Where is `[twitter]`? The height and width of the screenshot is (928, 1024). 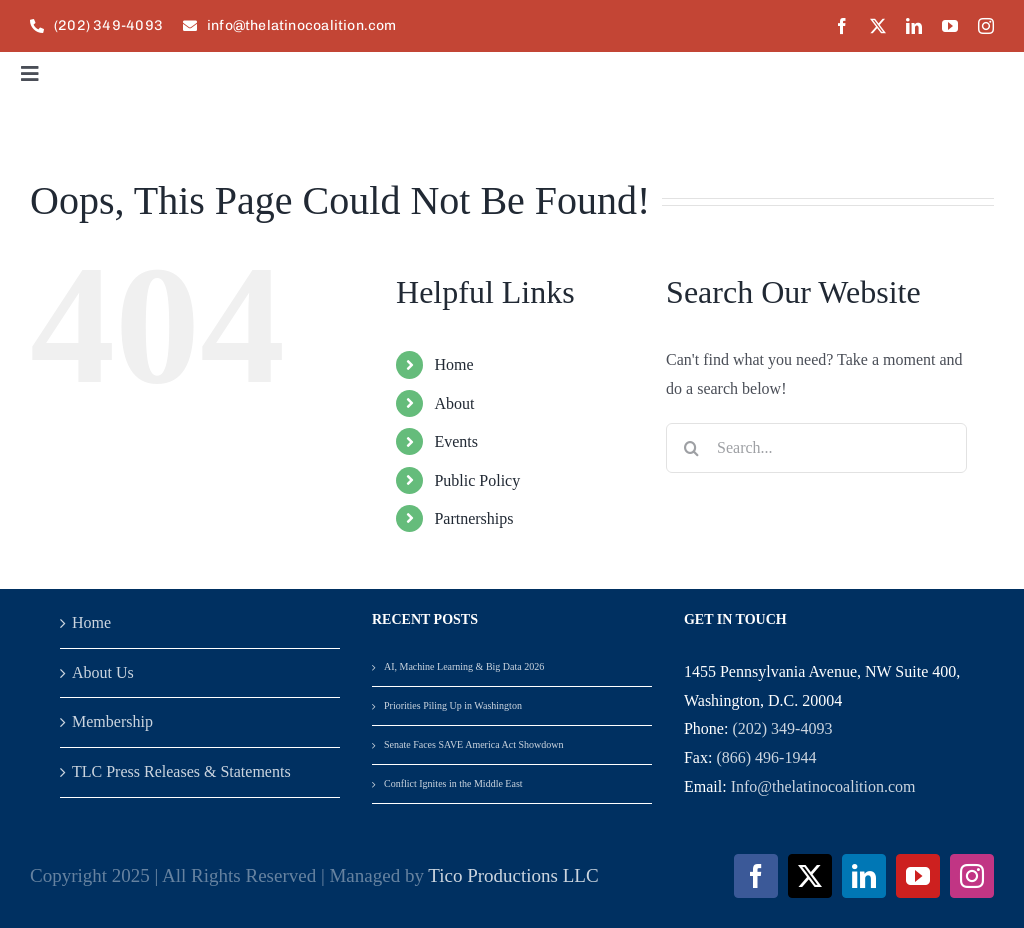
[twitter] is located at coordinates (878, 26).